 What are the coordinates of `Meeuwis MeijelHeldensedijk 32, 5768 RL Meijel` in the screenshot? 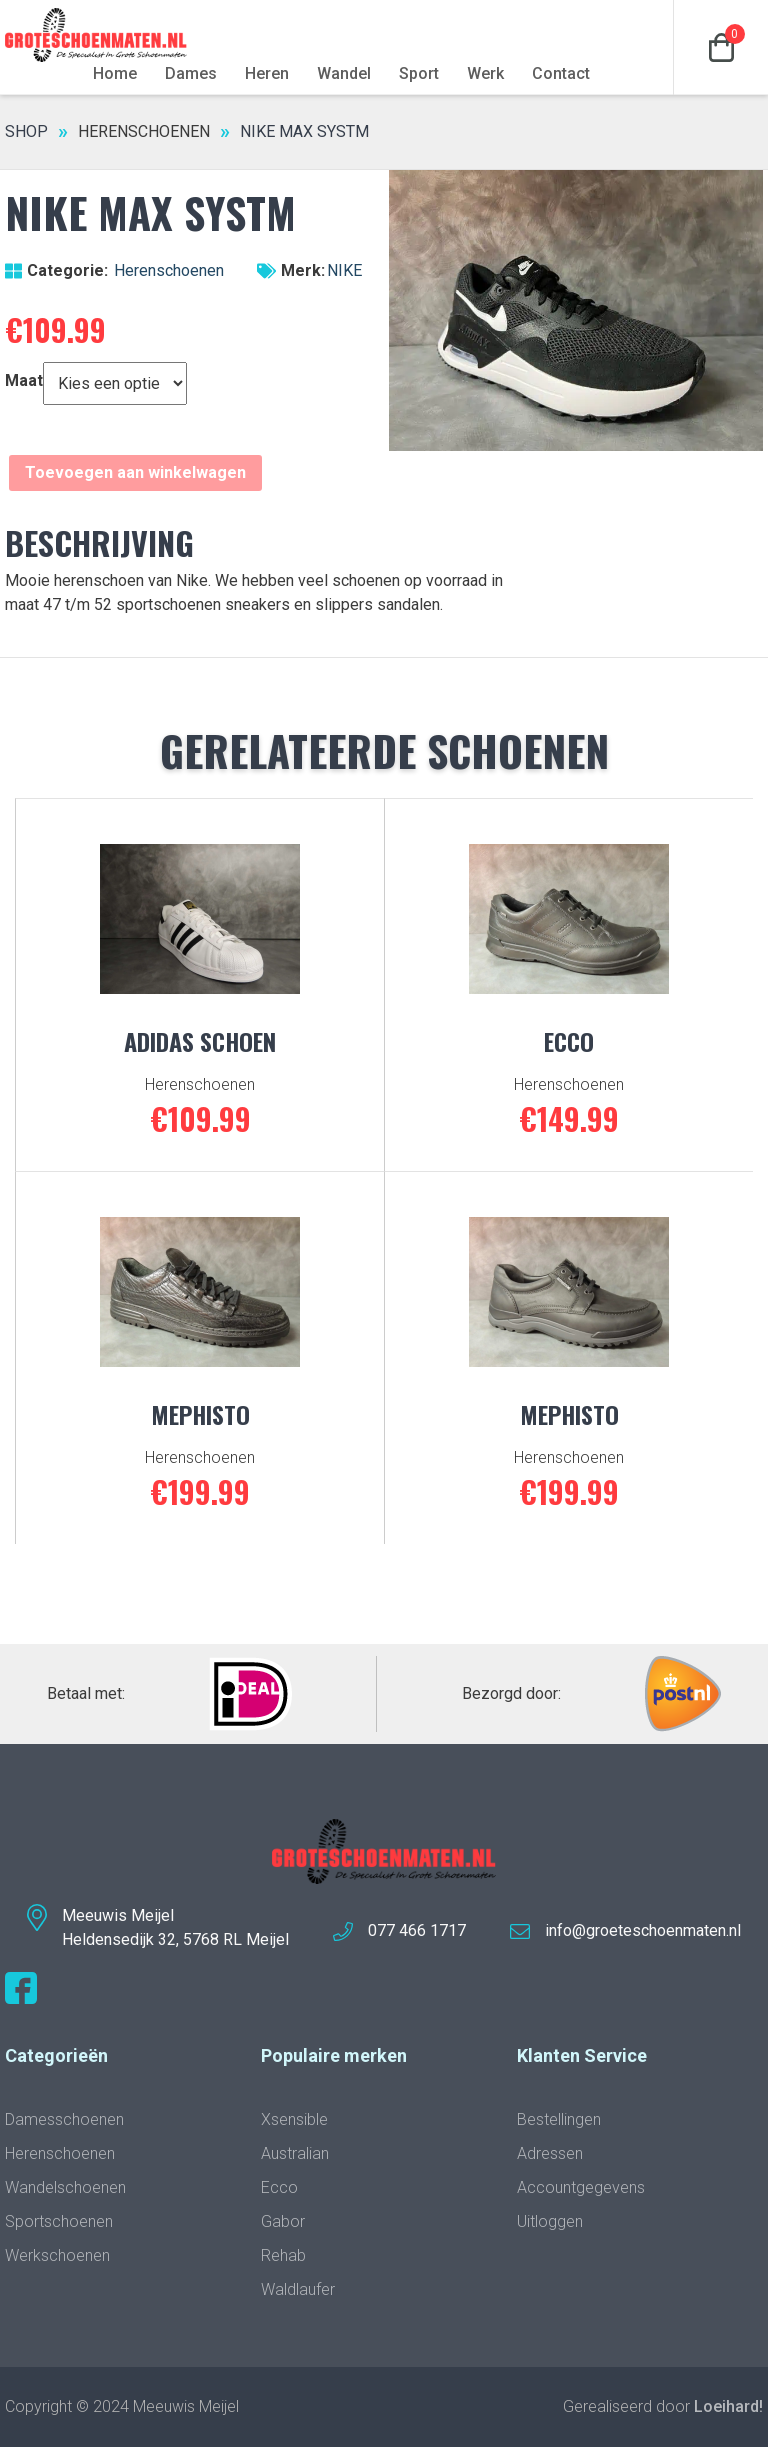 It's located at (175, 1927).